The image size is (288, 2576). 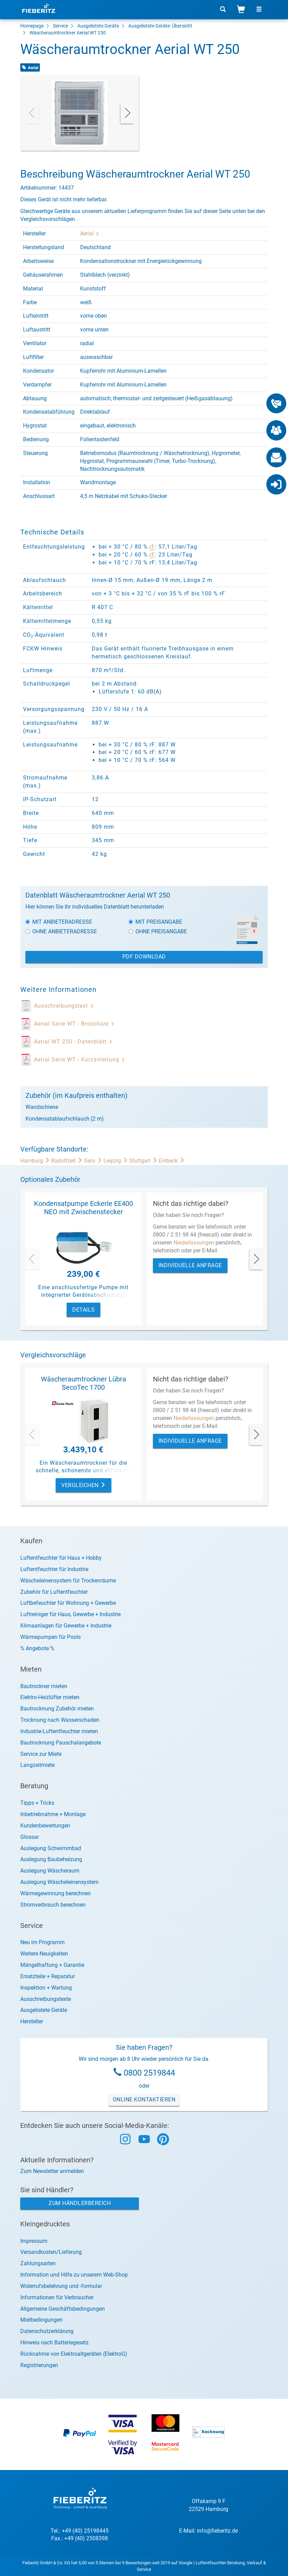 What do you see at coordinates (73, 1041) in the screenshot?
I see `Aerial WT 250 - Datenblatt` at bounding box center [73, 1041].